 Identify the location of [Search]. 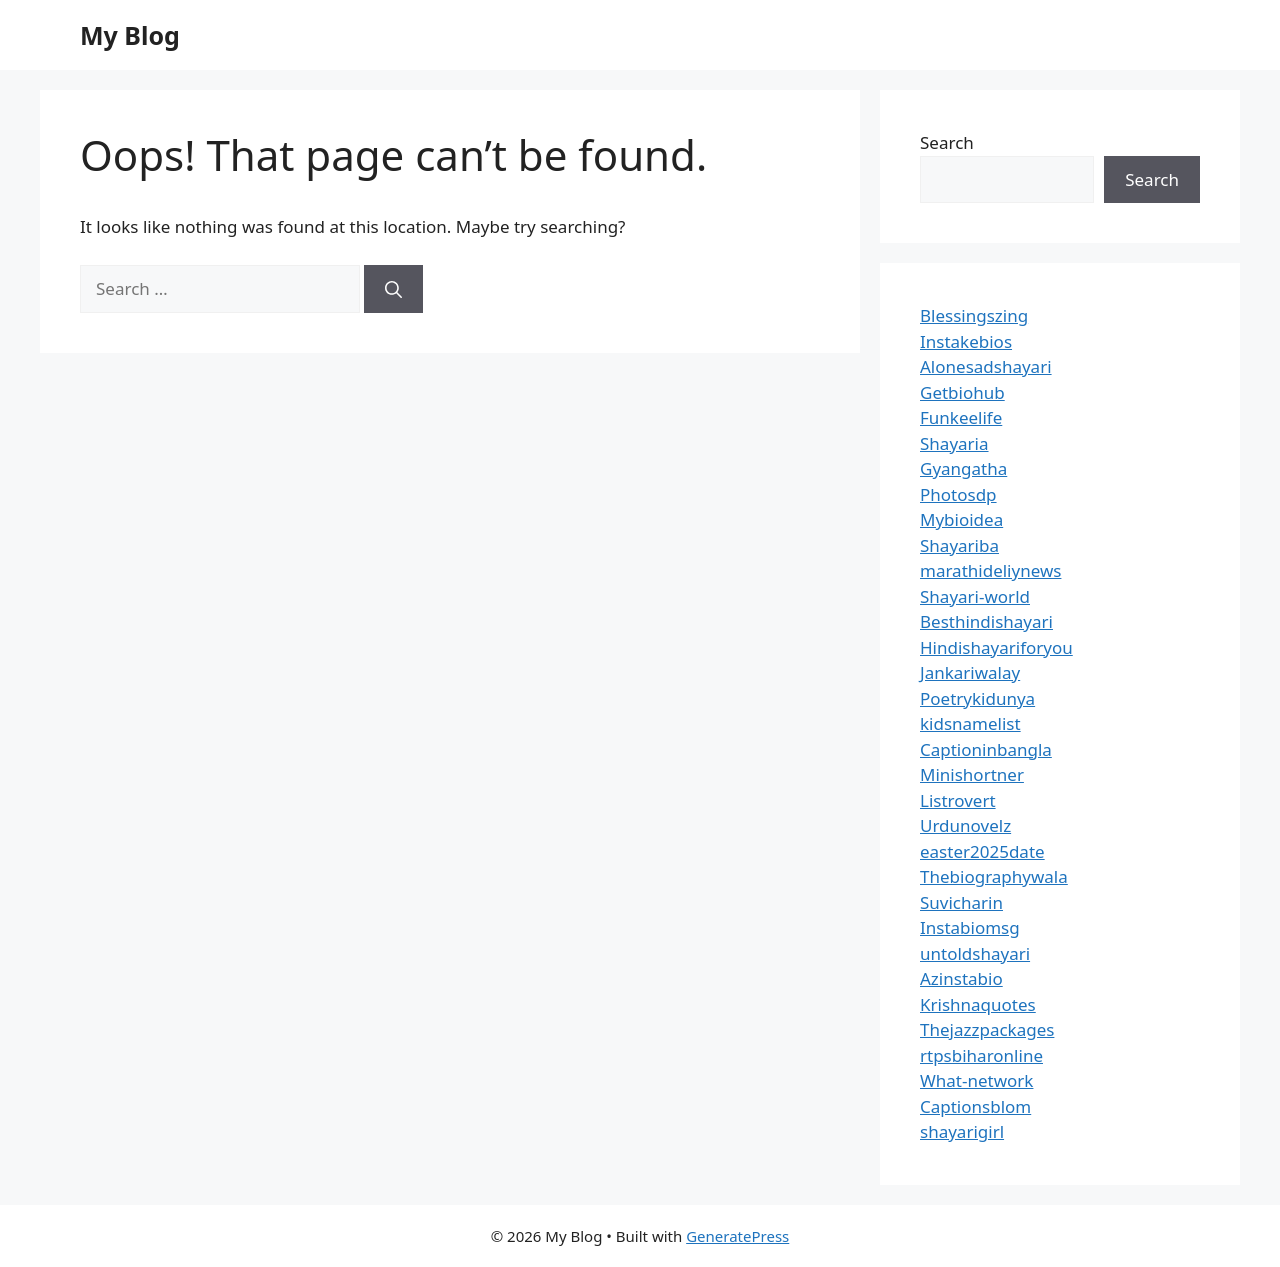
(393, 289).